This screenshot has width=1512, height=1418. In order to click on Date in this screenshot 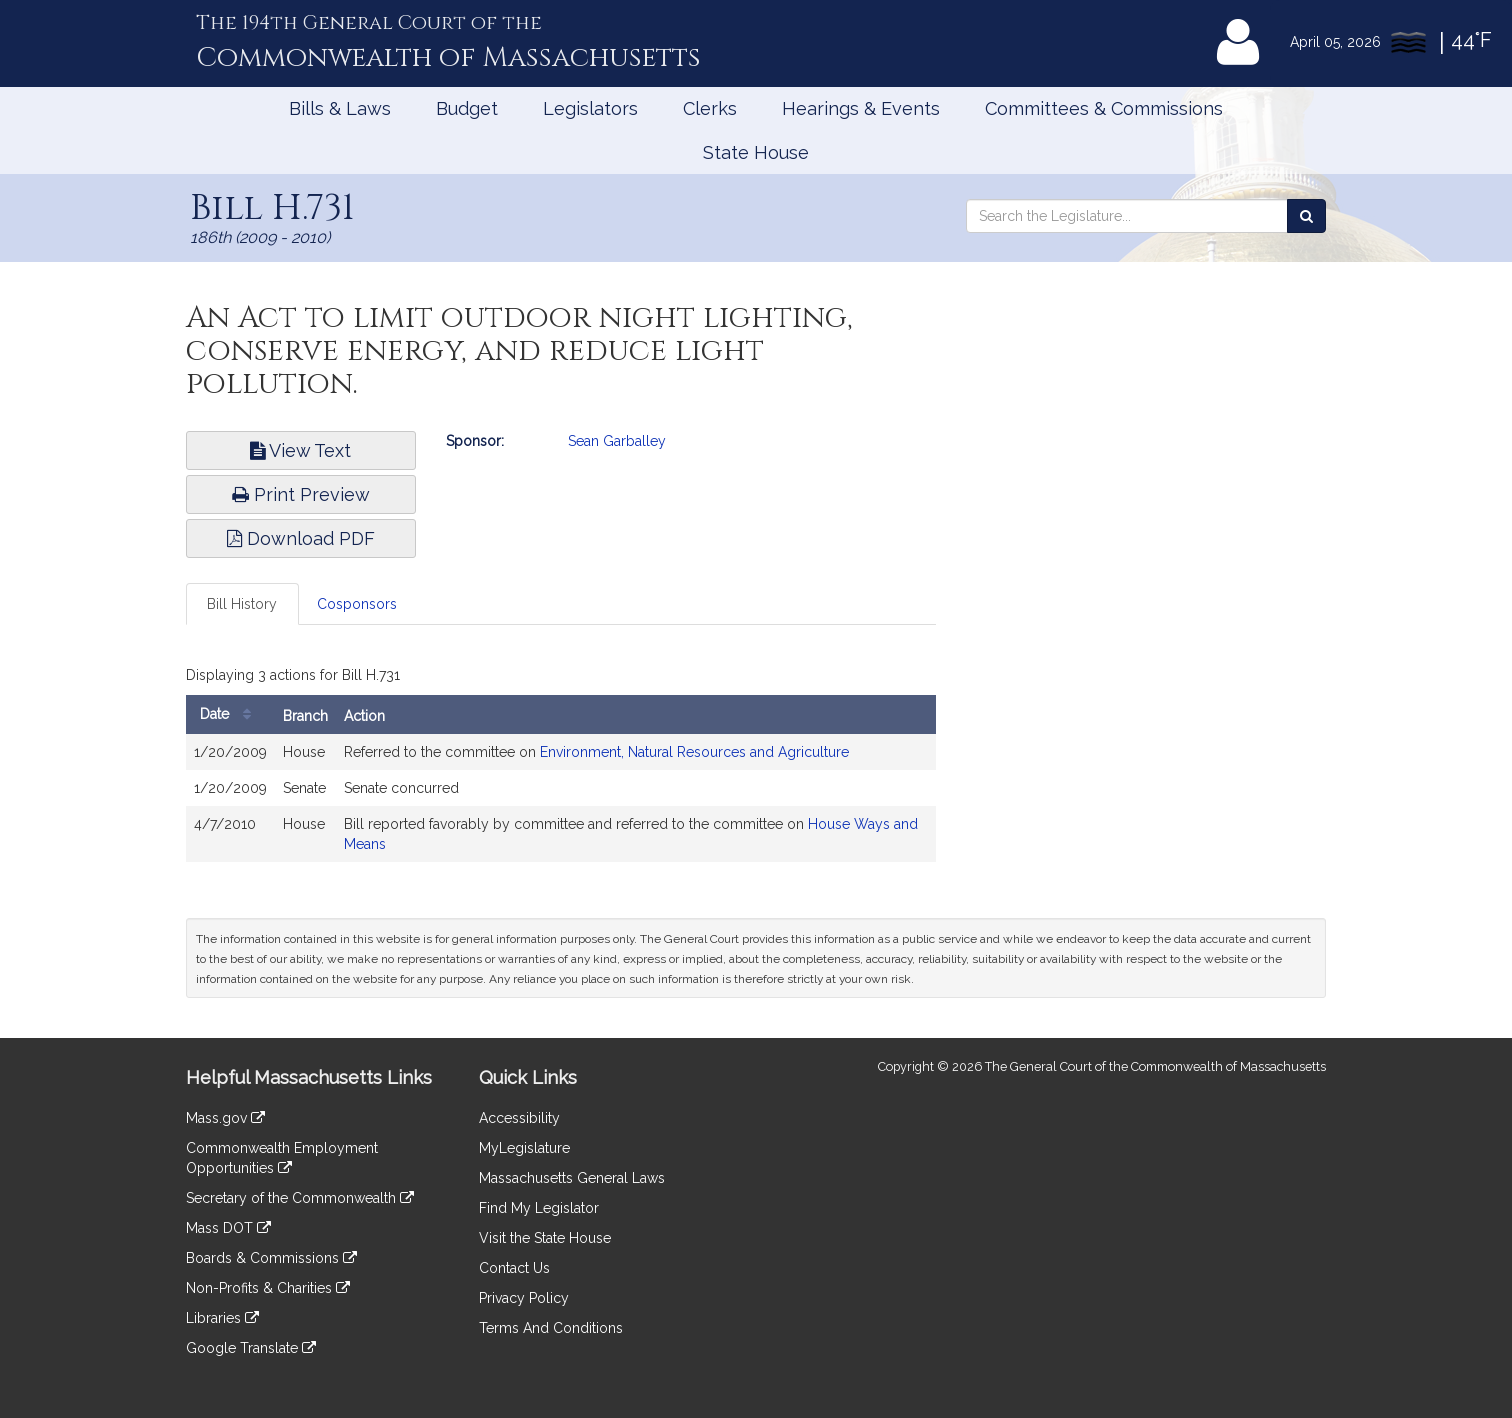, I will do `click(230, 714)`.